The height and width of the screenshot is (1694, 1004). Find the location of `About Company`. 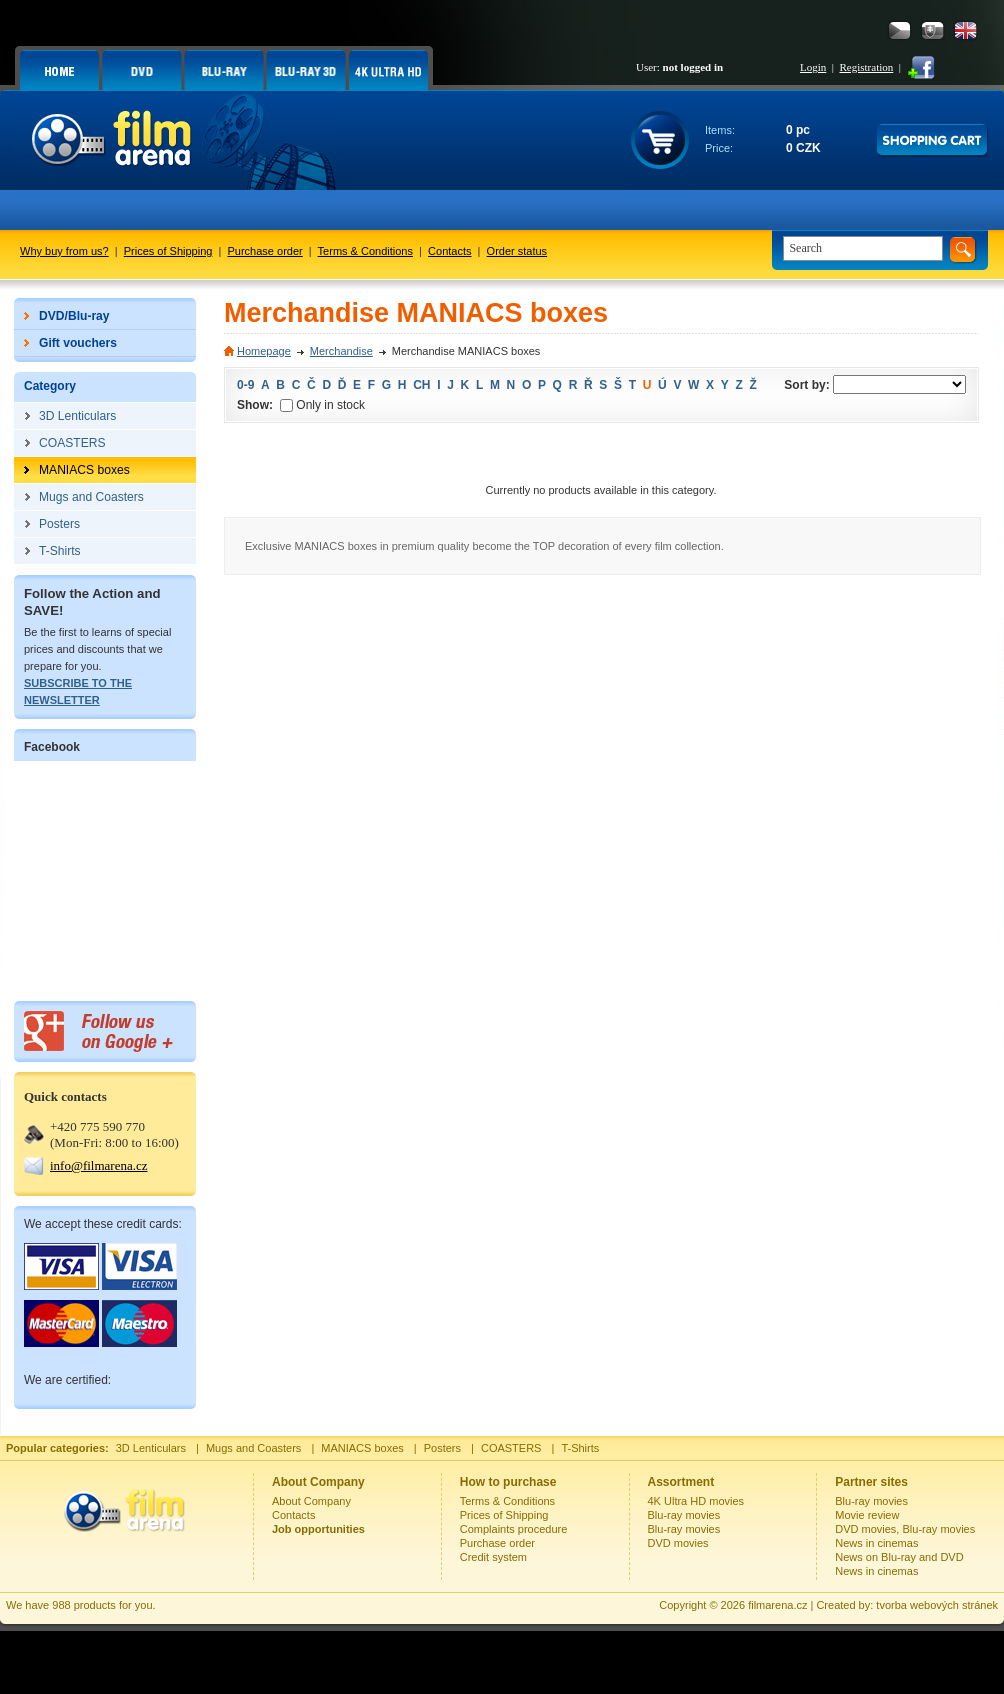

About Company is located at coordinates (311, 1501).